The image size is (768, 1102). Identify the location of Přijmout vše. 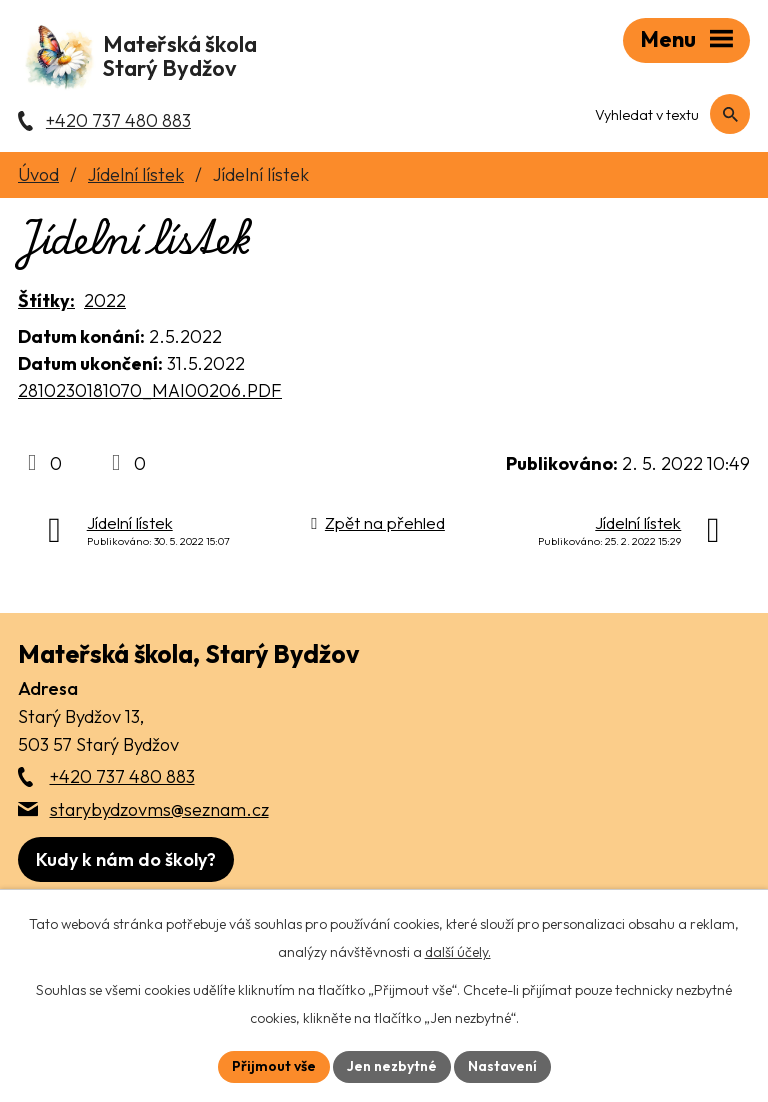
(274, 1066).